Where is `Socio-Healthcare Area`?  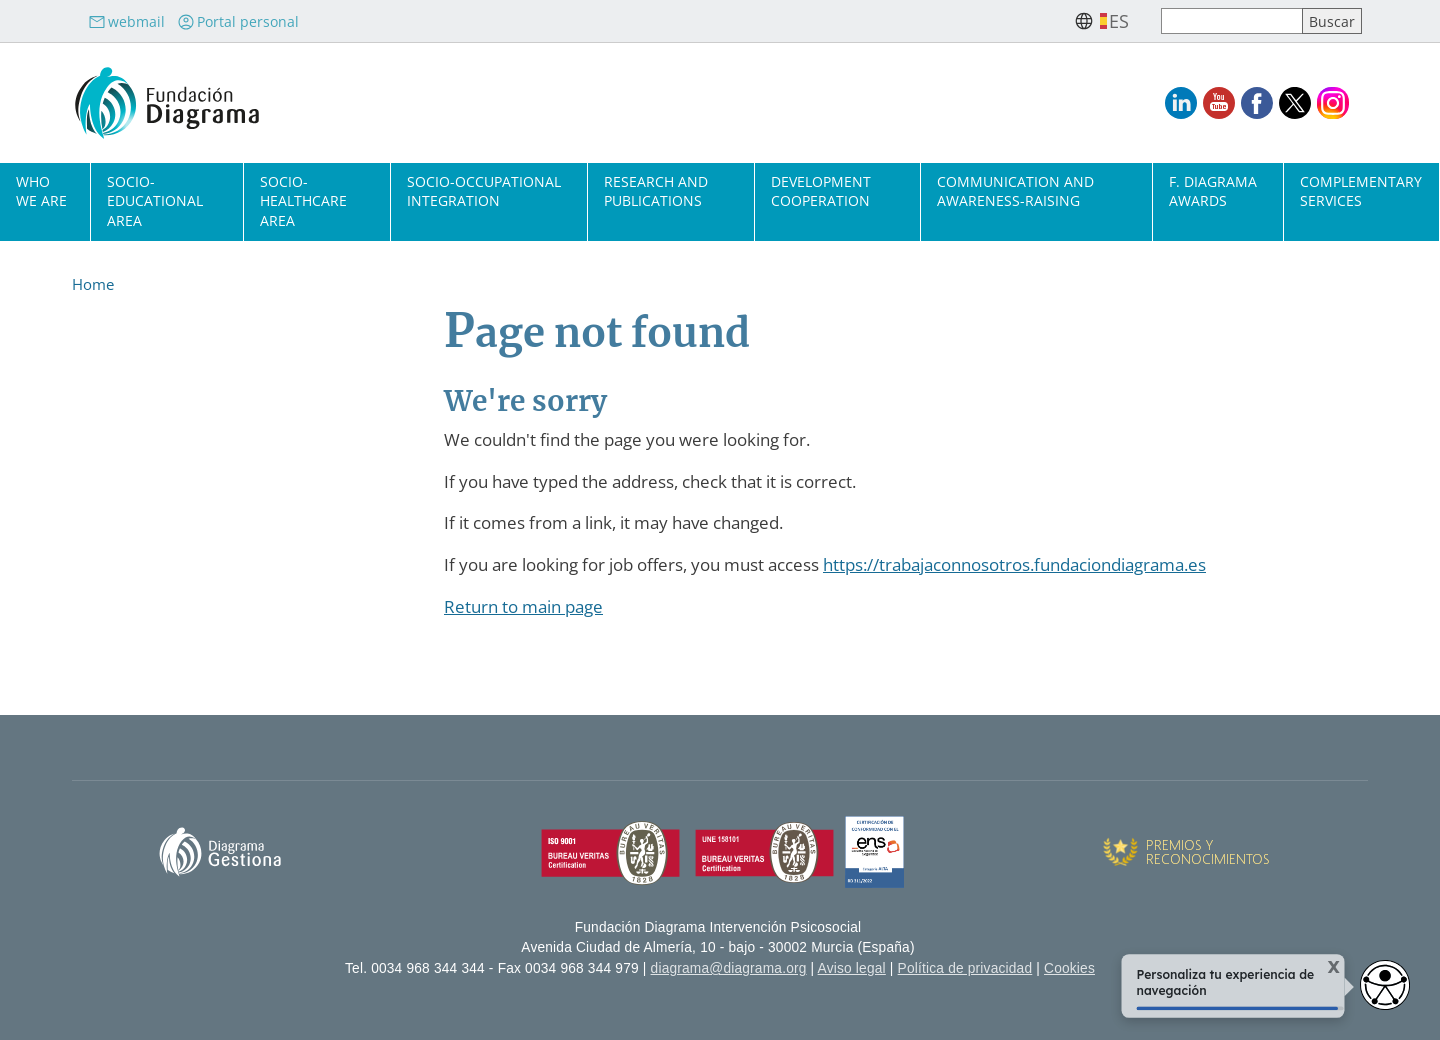
Socio-Healthcare Area is located at coordinates (303, 200).